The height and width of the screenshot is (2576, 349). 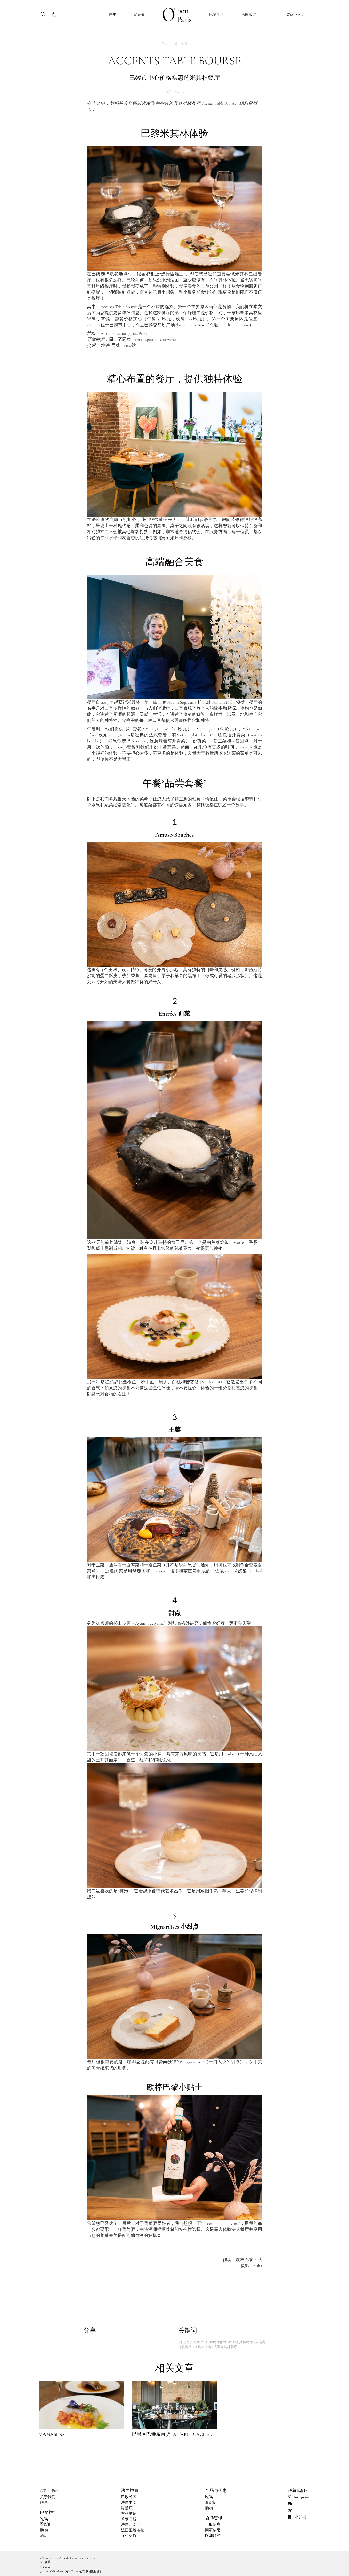 I want to click on 简体中文, so click(x=295, y=15).